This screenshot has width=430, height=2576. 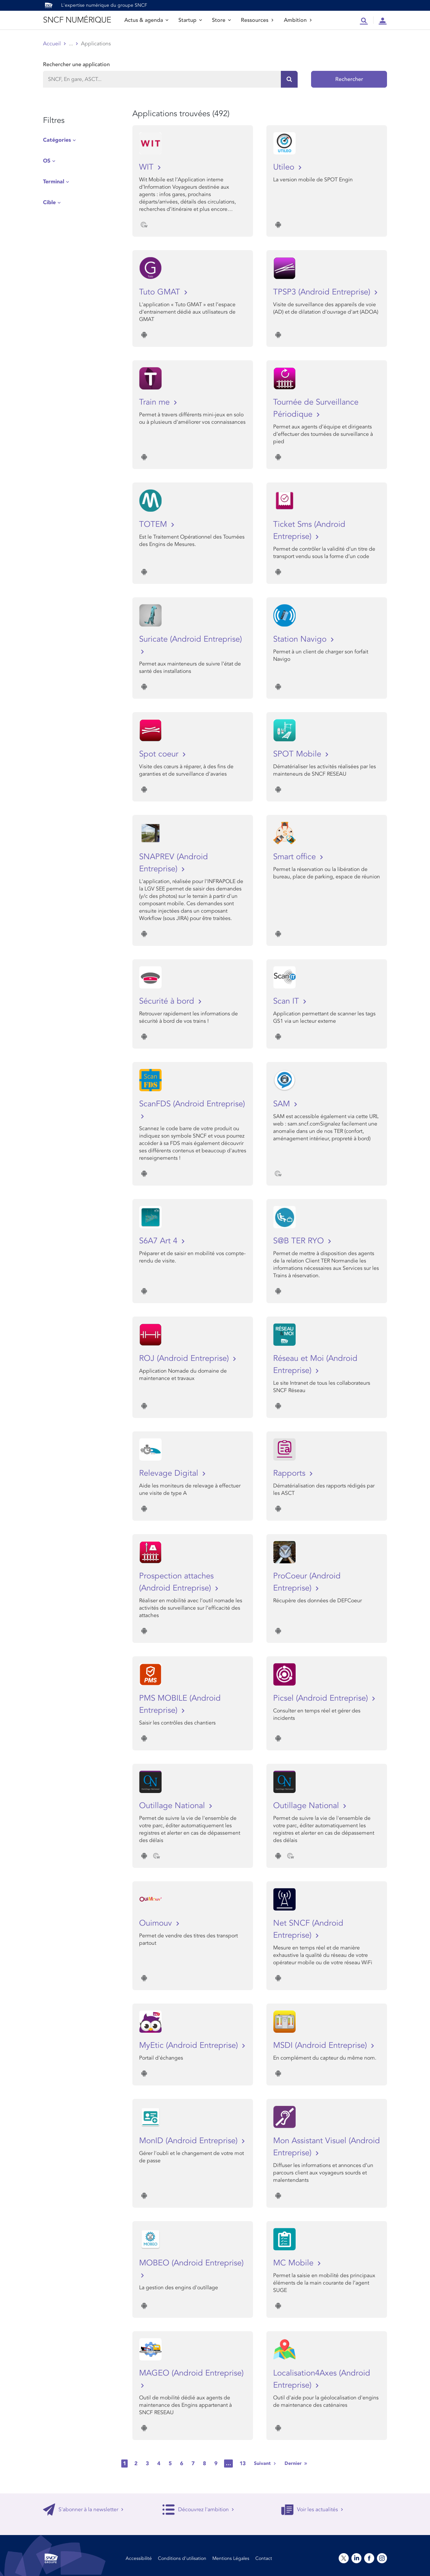 What do you see at coordinates (243, 2463) in the screenshot?
I see `13` at bounding box center [243, 2463].